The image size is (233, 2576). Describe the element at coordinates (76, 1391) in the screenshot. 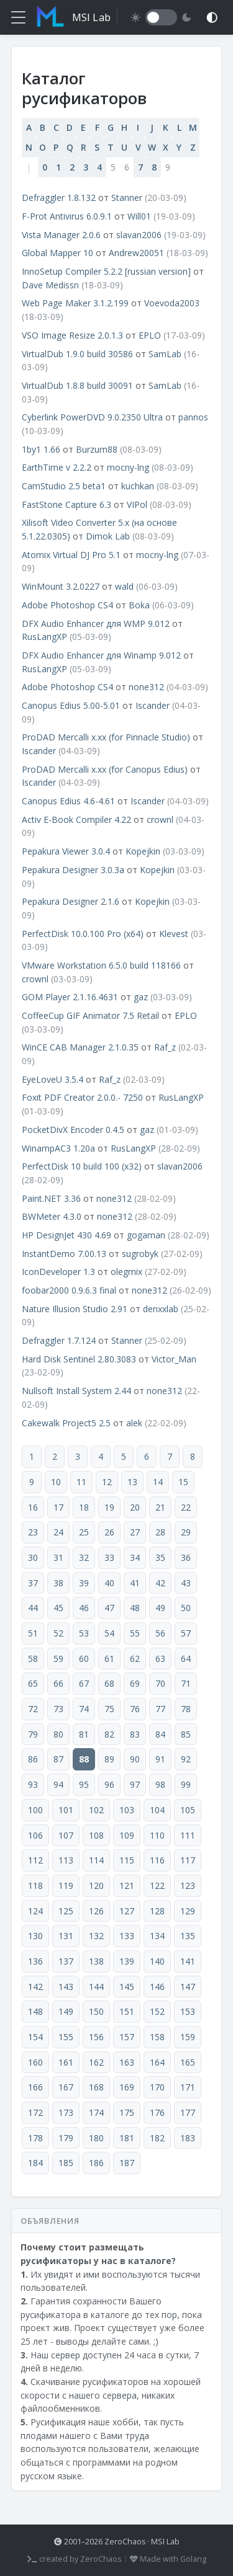

I see `Nullsoft Install System 2.44` at that location.